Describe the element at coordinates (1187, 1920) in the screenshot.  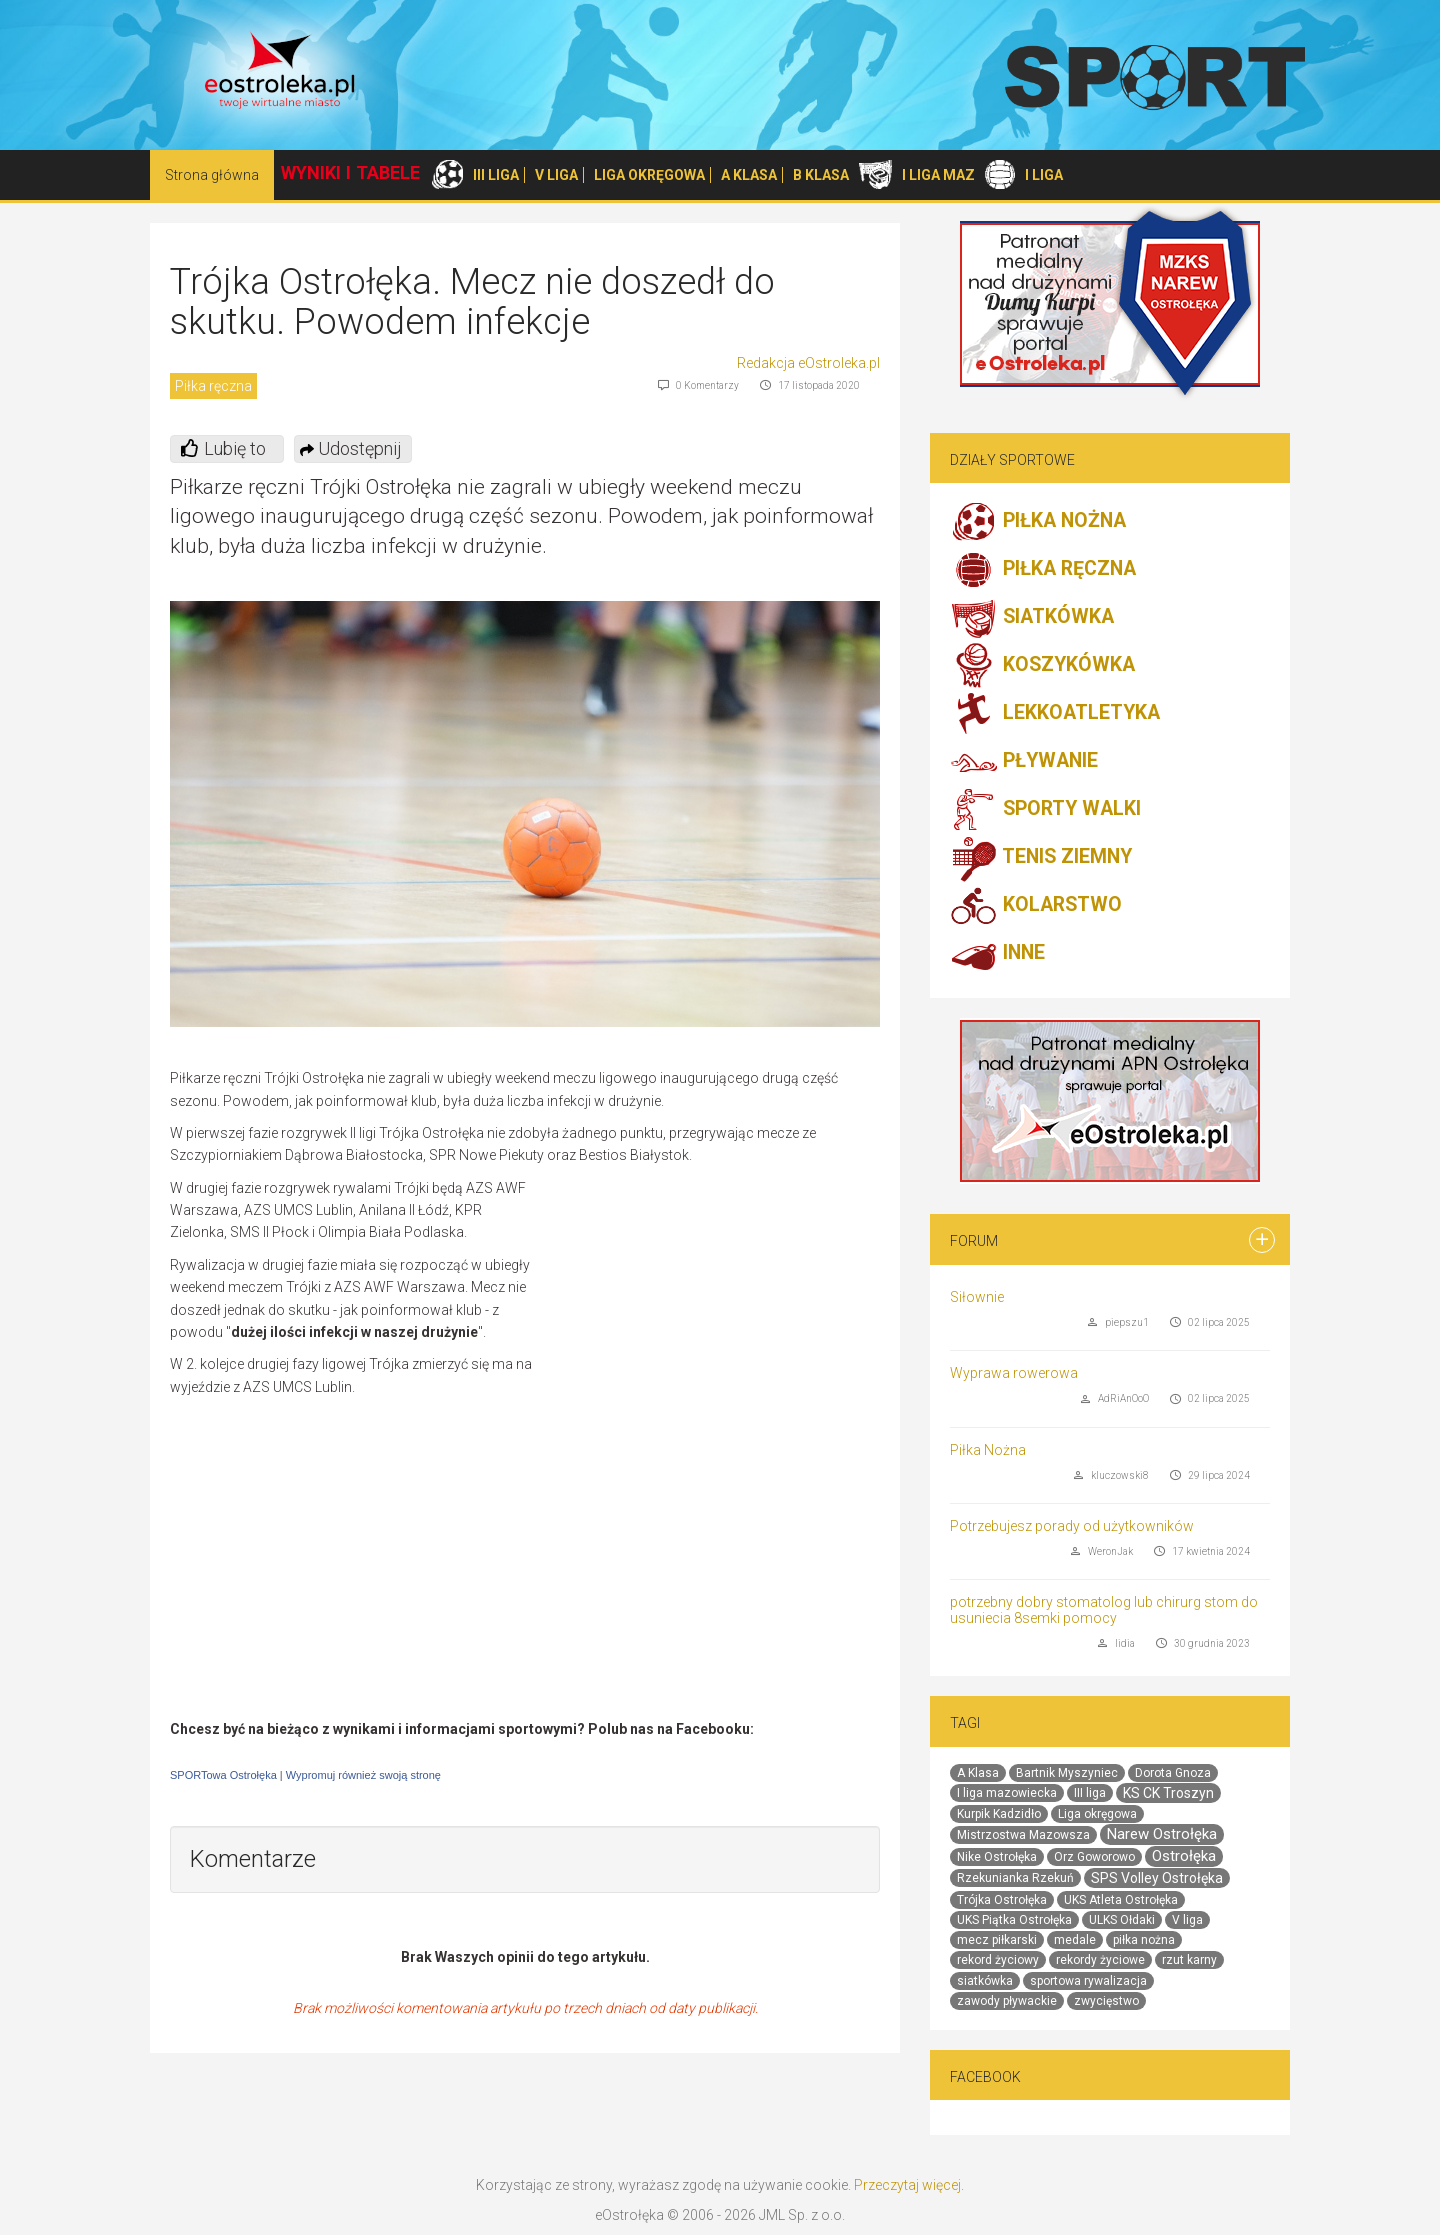
I see `V liga` at that location.